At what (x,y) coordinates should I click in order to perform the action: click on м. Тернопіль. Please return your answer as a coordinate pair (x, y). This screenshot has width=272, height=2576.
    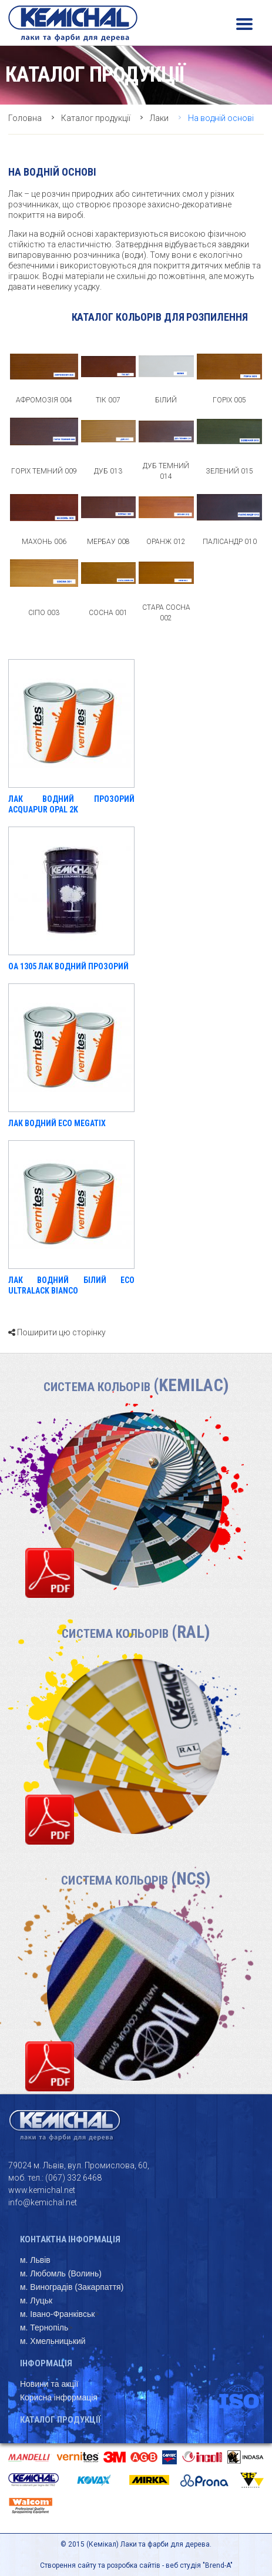
    Looking at the image, I should click on (44, 2327).